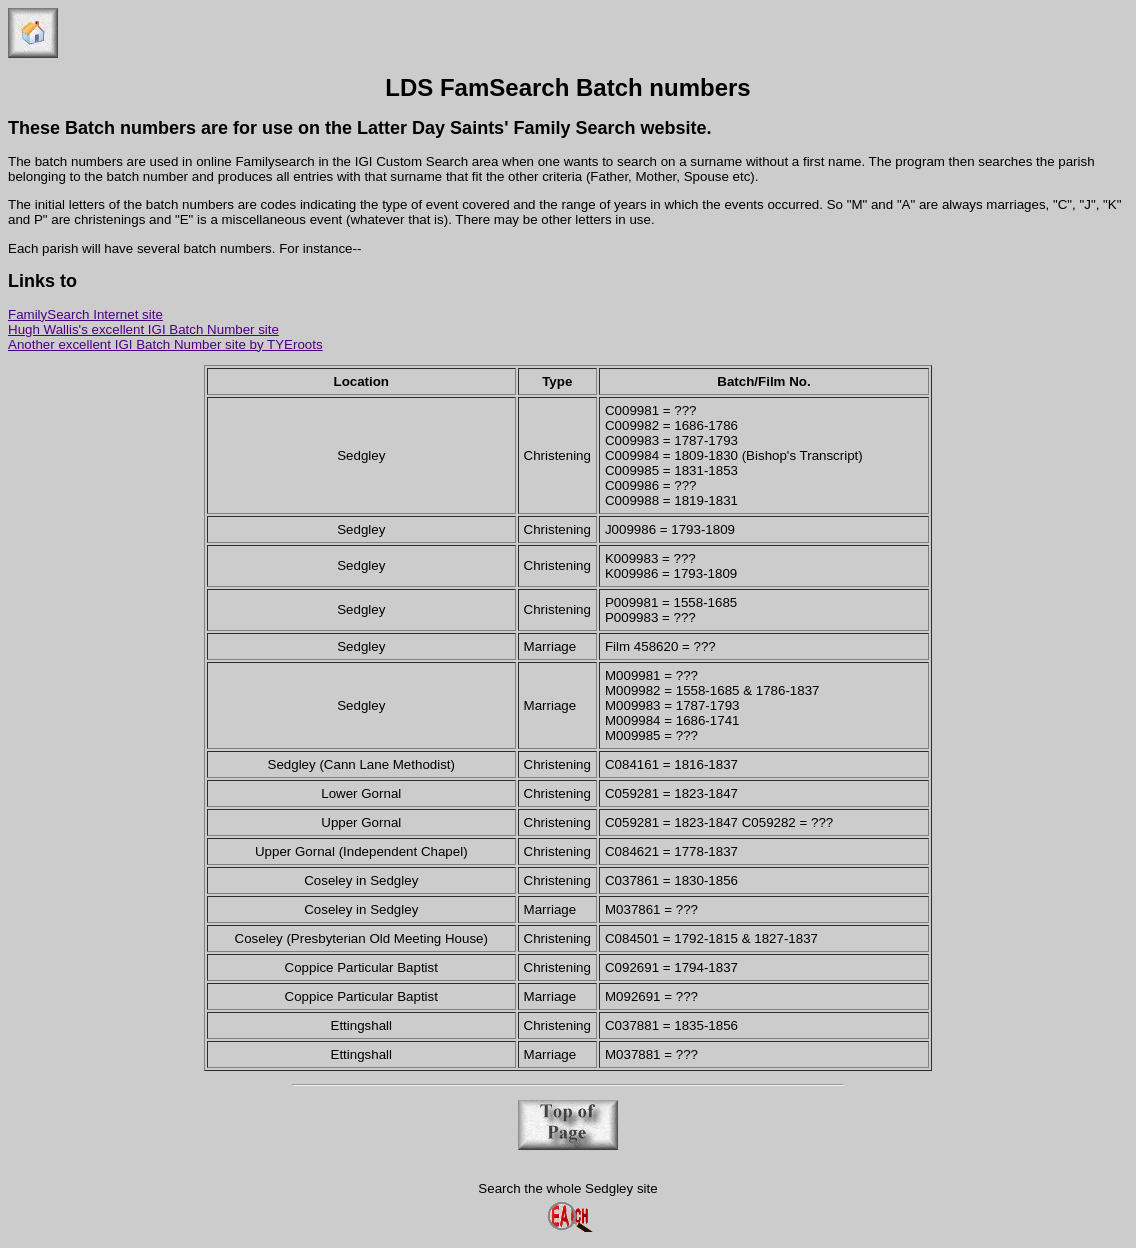 The image size is (1136, 1248). I want to click on FamilySearch Internet site, so click(85, 314).